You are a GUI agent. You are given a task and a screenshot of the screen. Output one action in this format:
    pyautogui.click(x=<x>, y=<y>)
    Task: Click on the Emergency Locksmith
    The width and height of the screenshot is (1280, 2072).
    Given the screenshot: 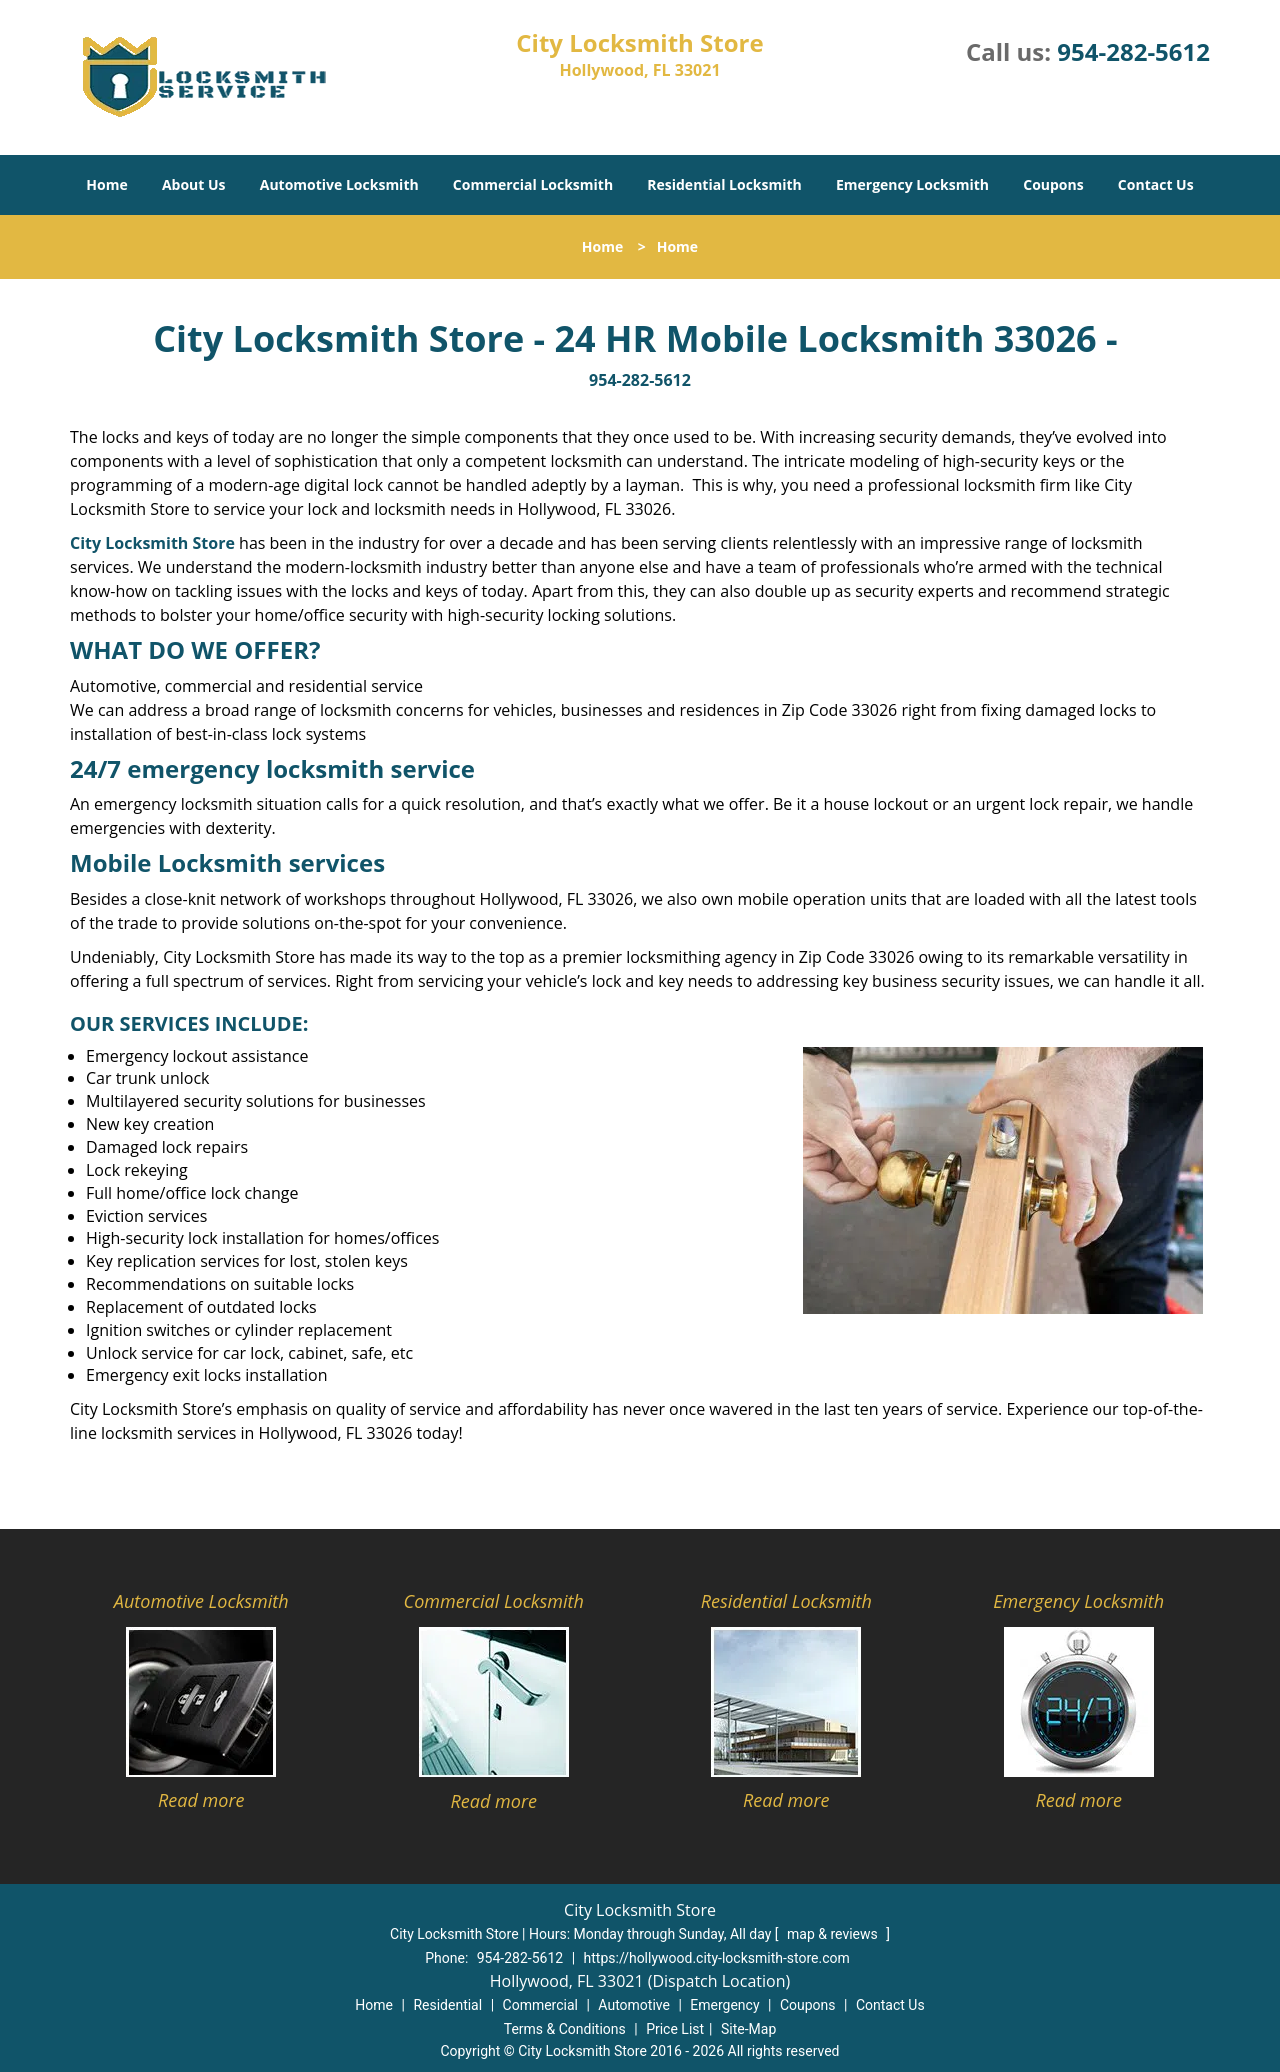 What is the action you would take?
    pyautogui.click(x=912, y=184)
    